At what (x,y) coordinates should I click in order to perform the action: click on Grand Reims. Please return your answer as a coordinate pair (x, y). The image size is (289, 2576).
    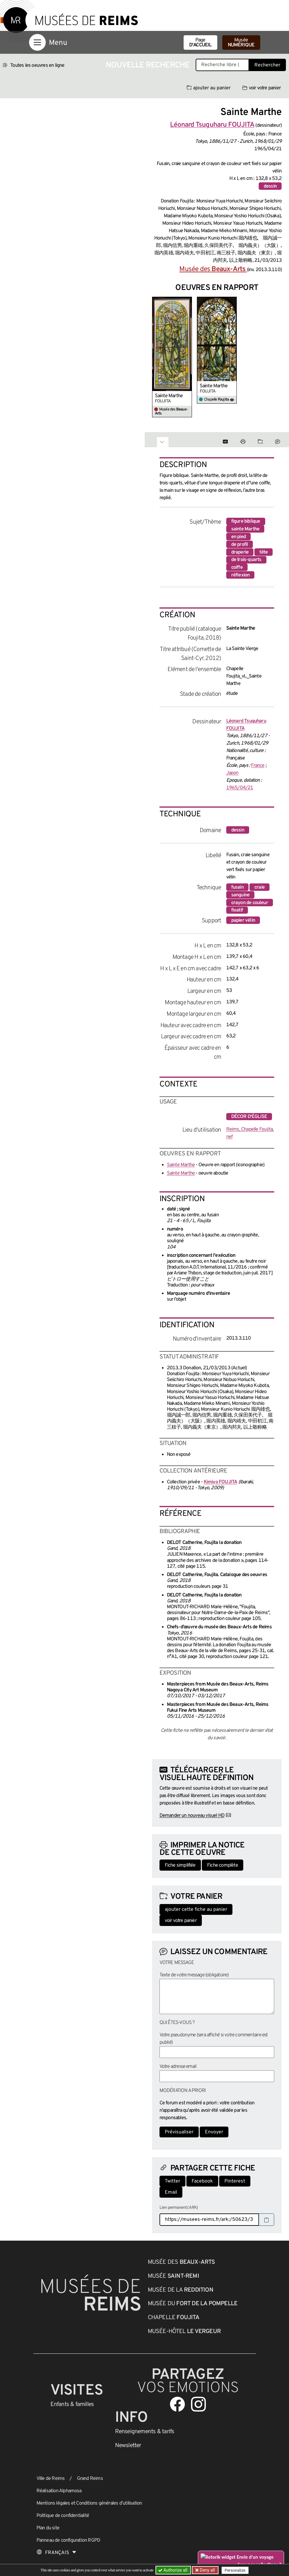
    Looking at the image, I should click on (90, 2479).